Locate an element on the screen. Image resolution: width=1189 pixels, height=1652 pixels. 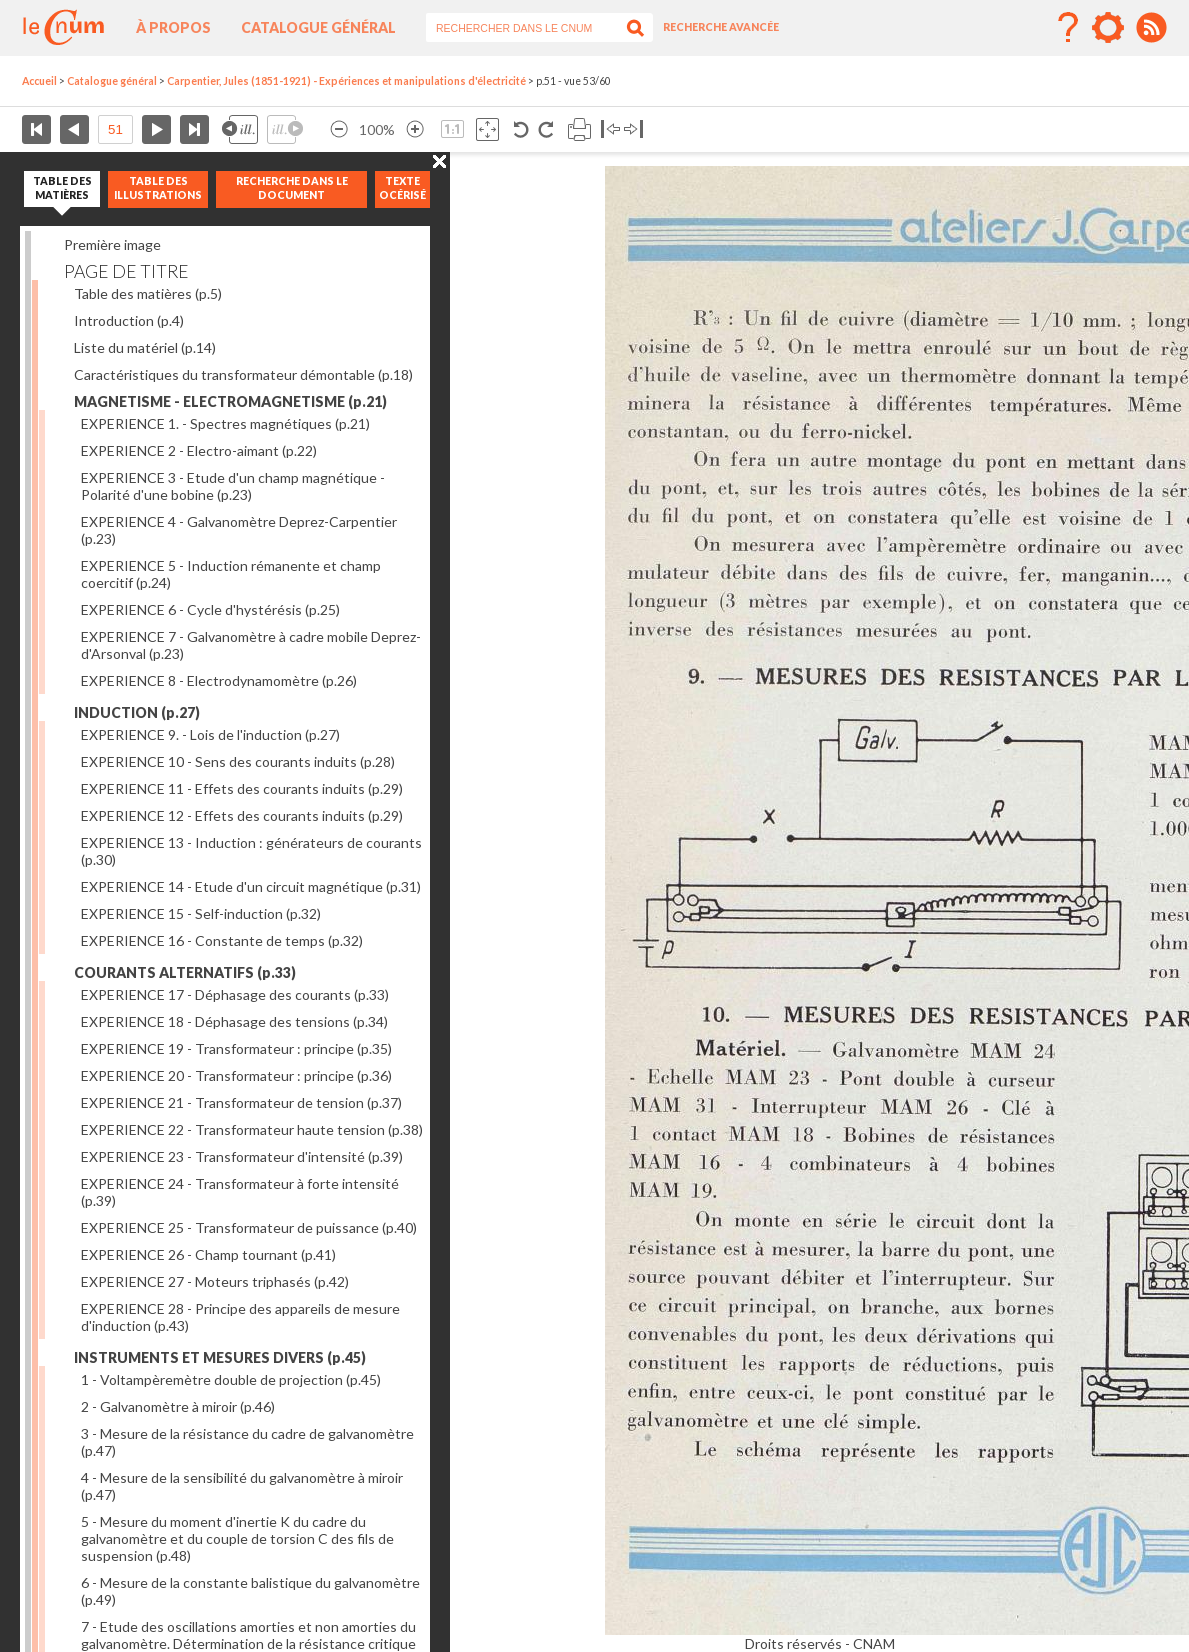
EXPERIENCE 20 - Transformateur : principe is located at coordinates (236, 1075).